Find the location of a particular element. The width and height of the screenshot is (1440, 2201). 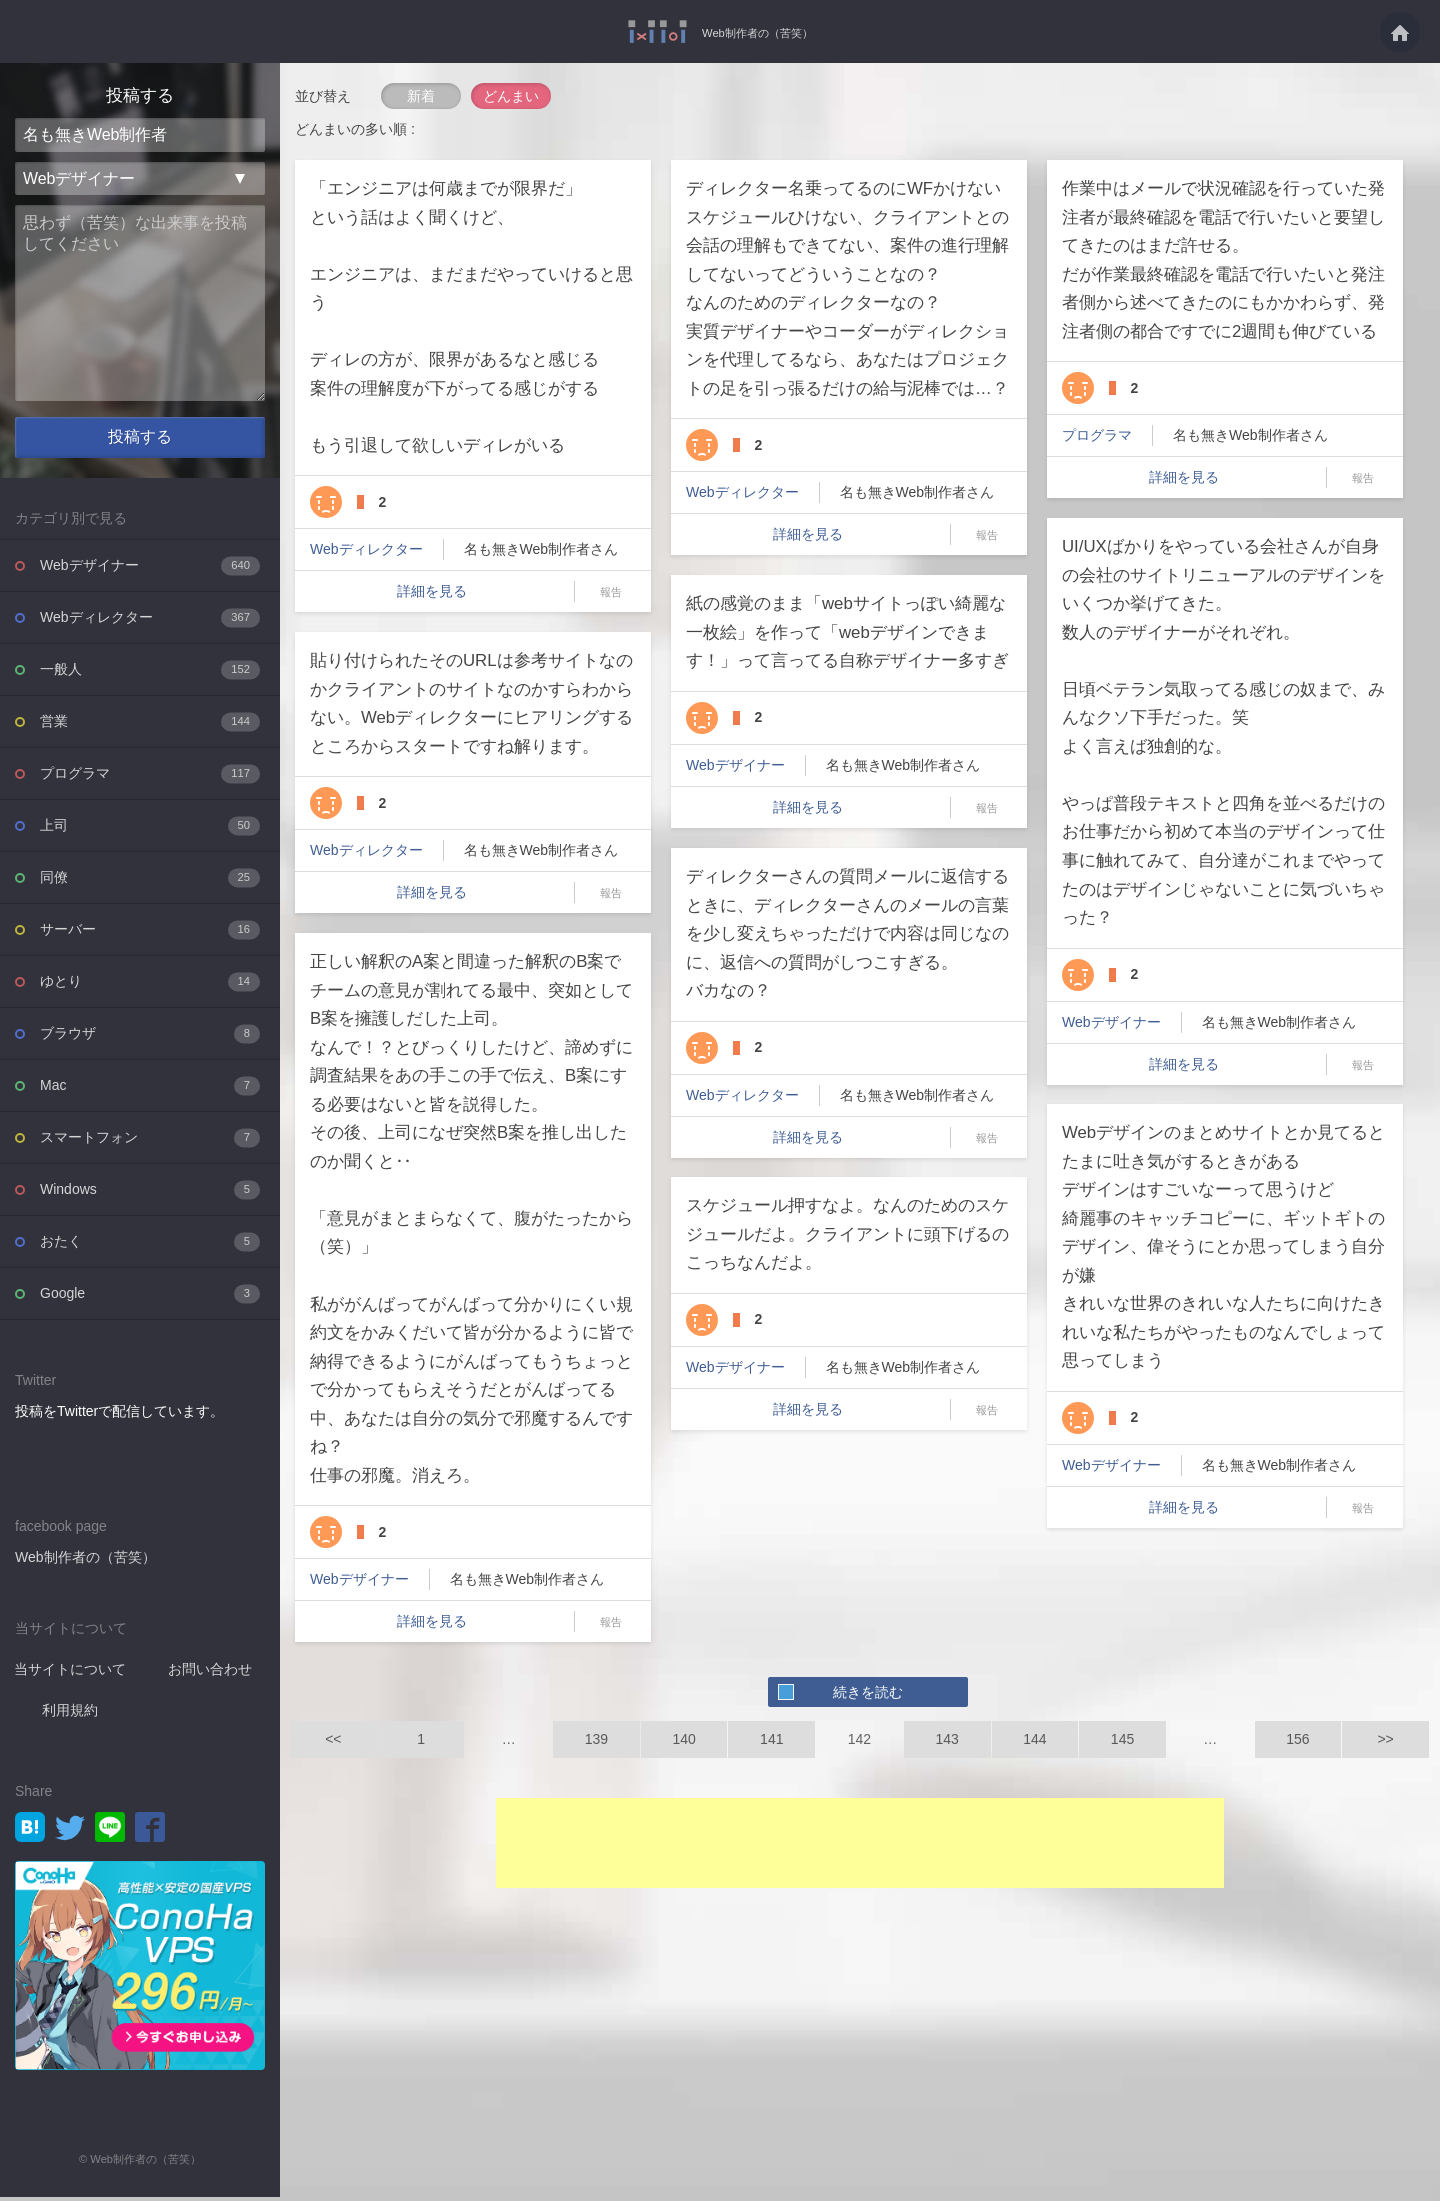

どんまい is located at coordinates (511, 96).